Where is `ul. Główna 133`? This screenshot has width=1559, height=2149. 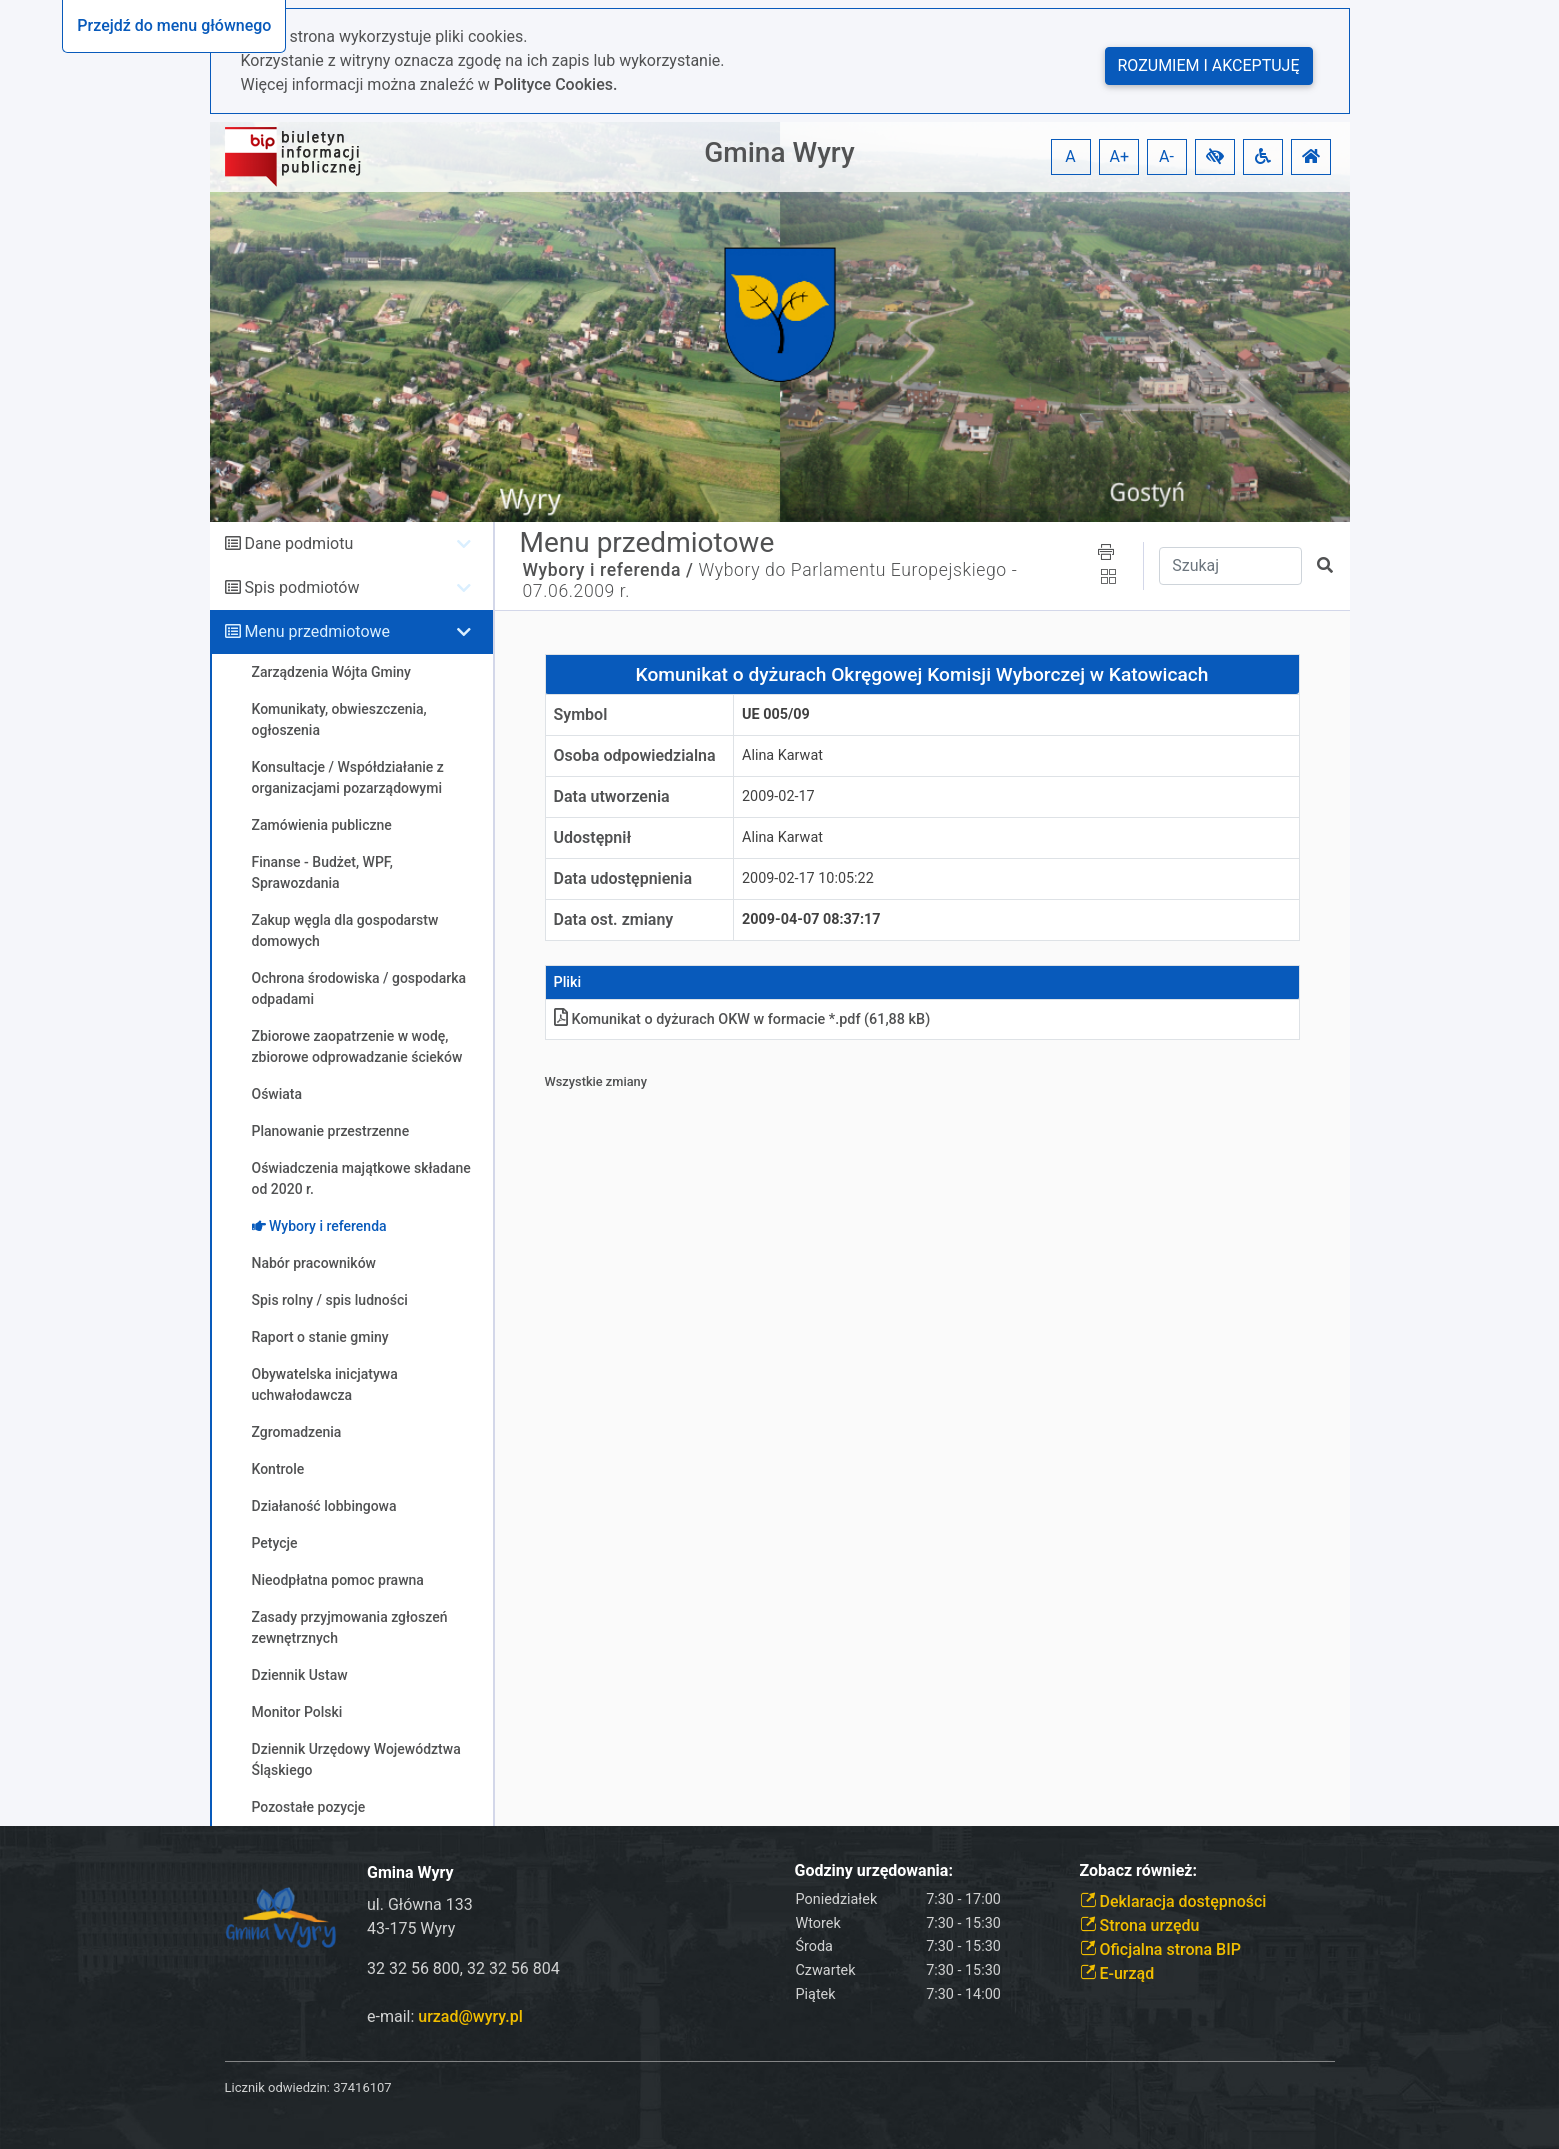 ul. Główna 133 is located at coordinates (420, 1904).